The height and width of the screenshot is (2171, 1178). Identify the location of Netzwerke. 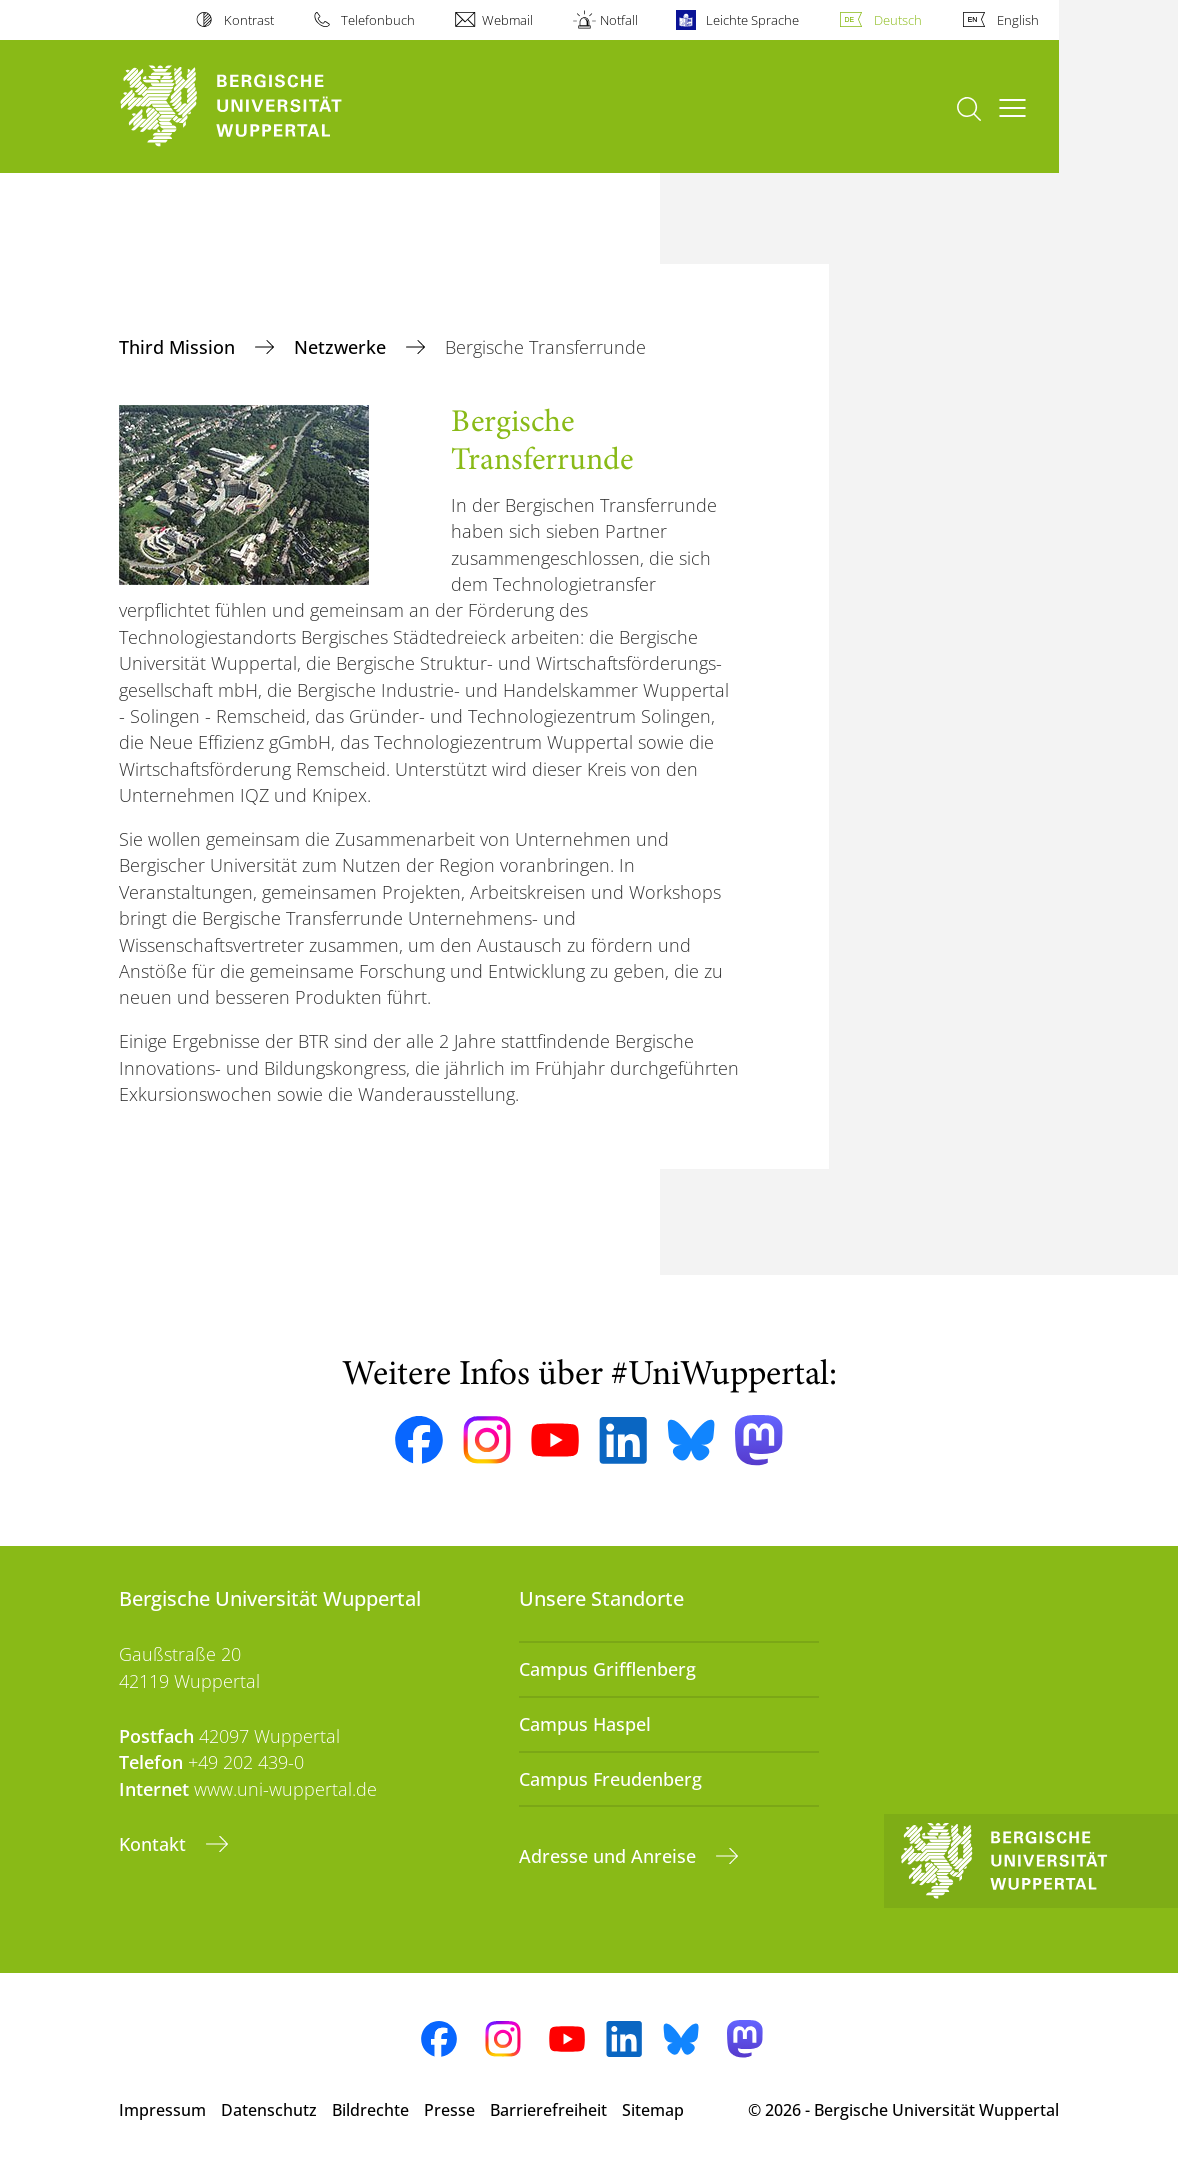
(342, 347).